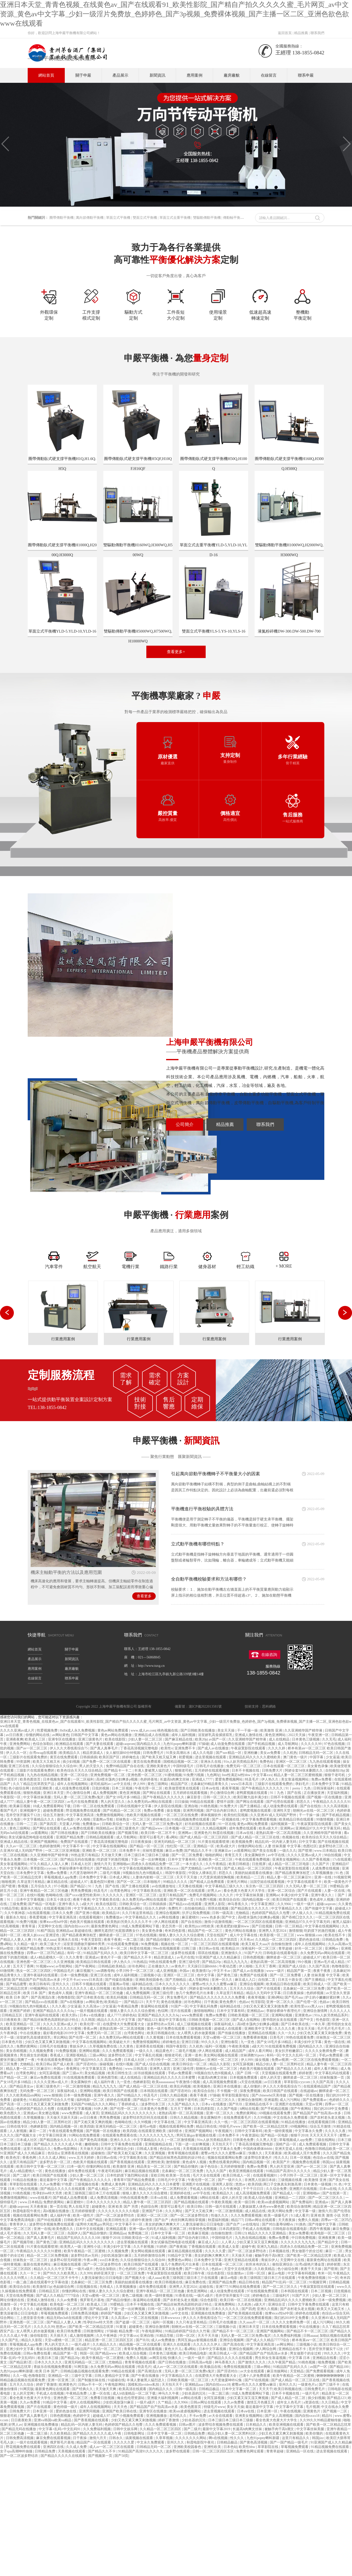  I want to click on 亚洲国产精品免费, so click(70, 1837).